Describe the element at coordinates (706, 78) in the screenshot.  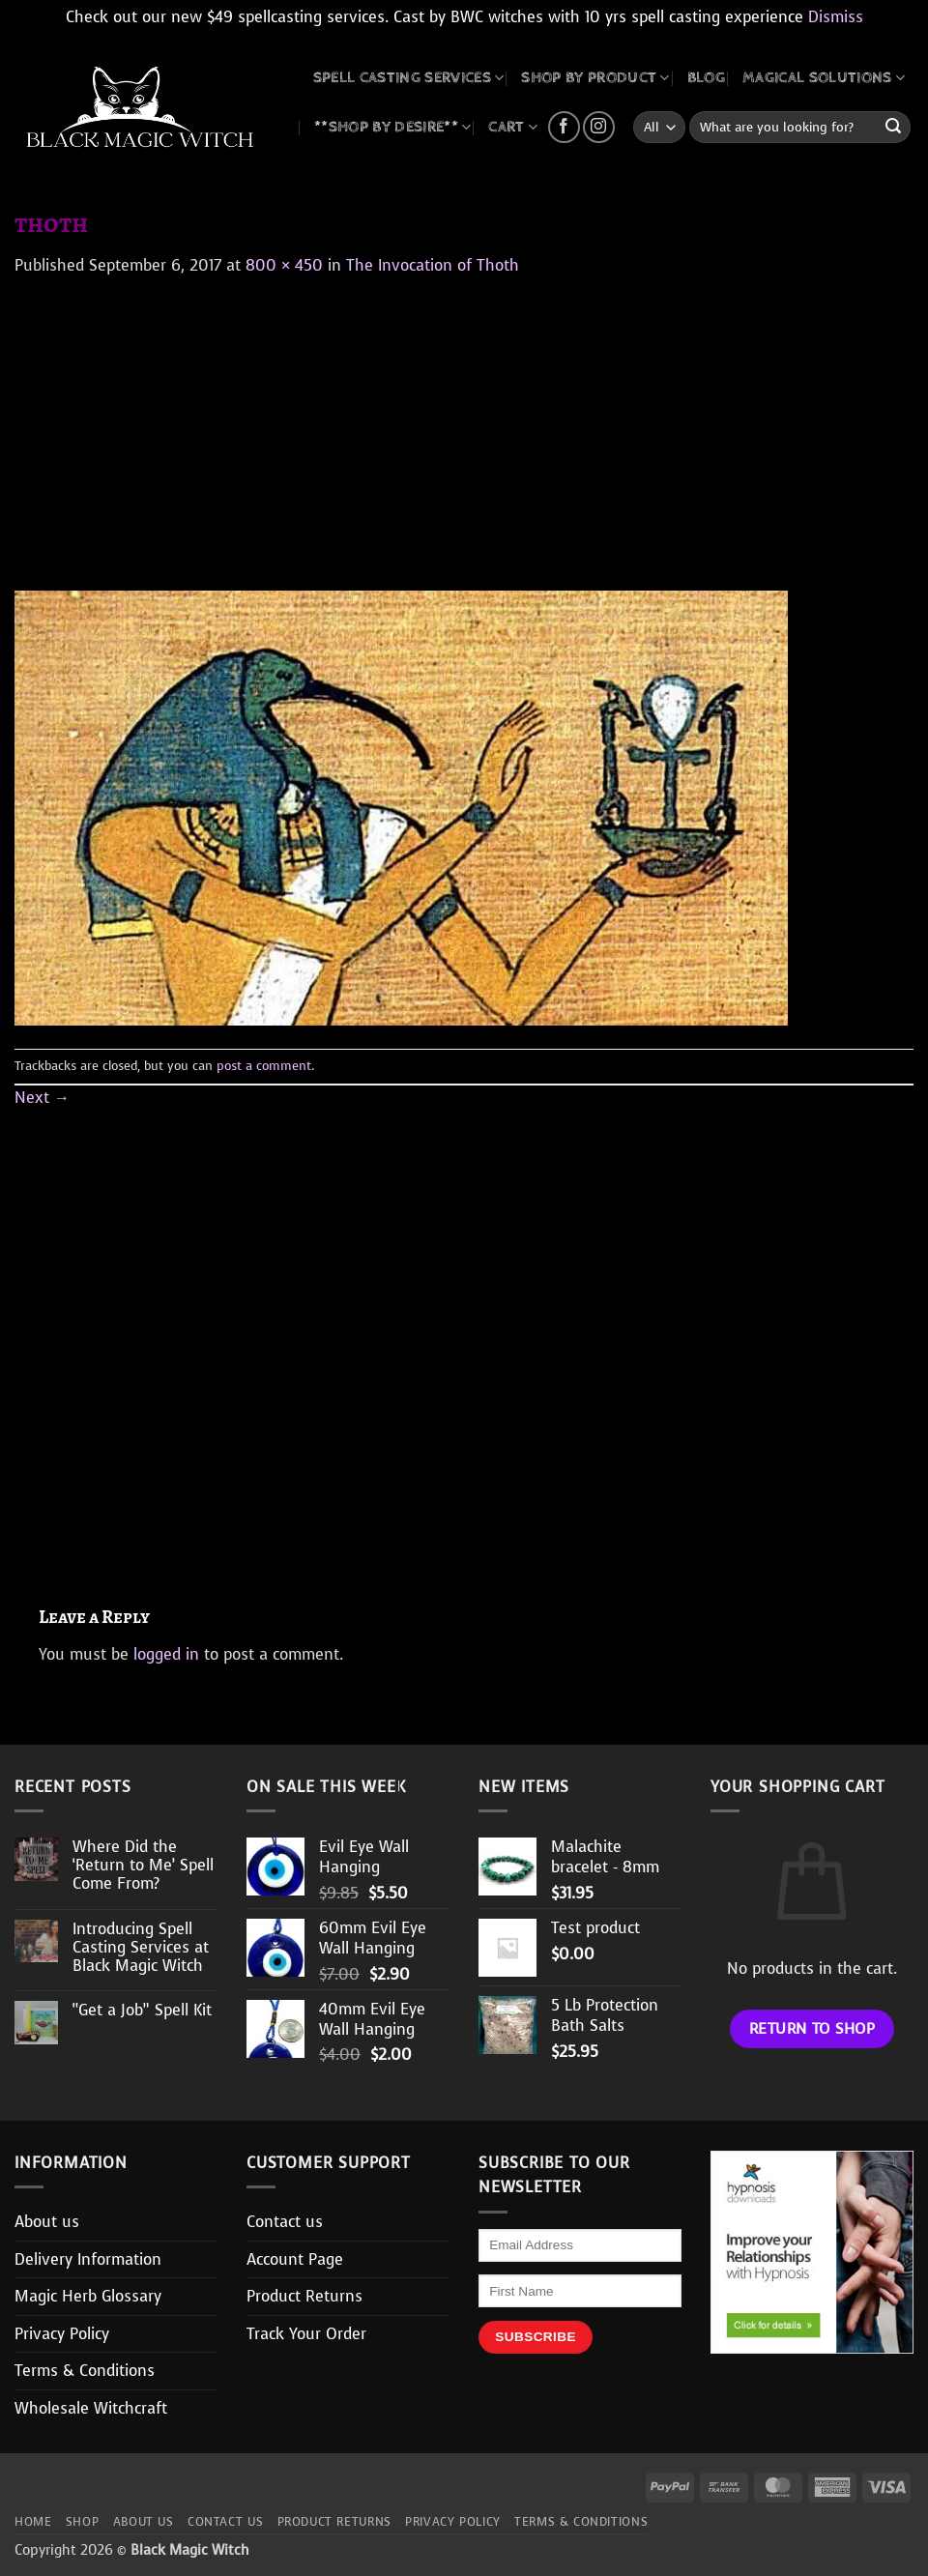
I see `BLOG` at that location.